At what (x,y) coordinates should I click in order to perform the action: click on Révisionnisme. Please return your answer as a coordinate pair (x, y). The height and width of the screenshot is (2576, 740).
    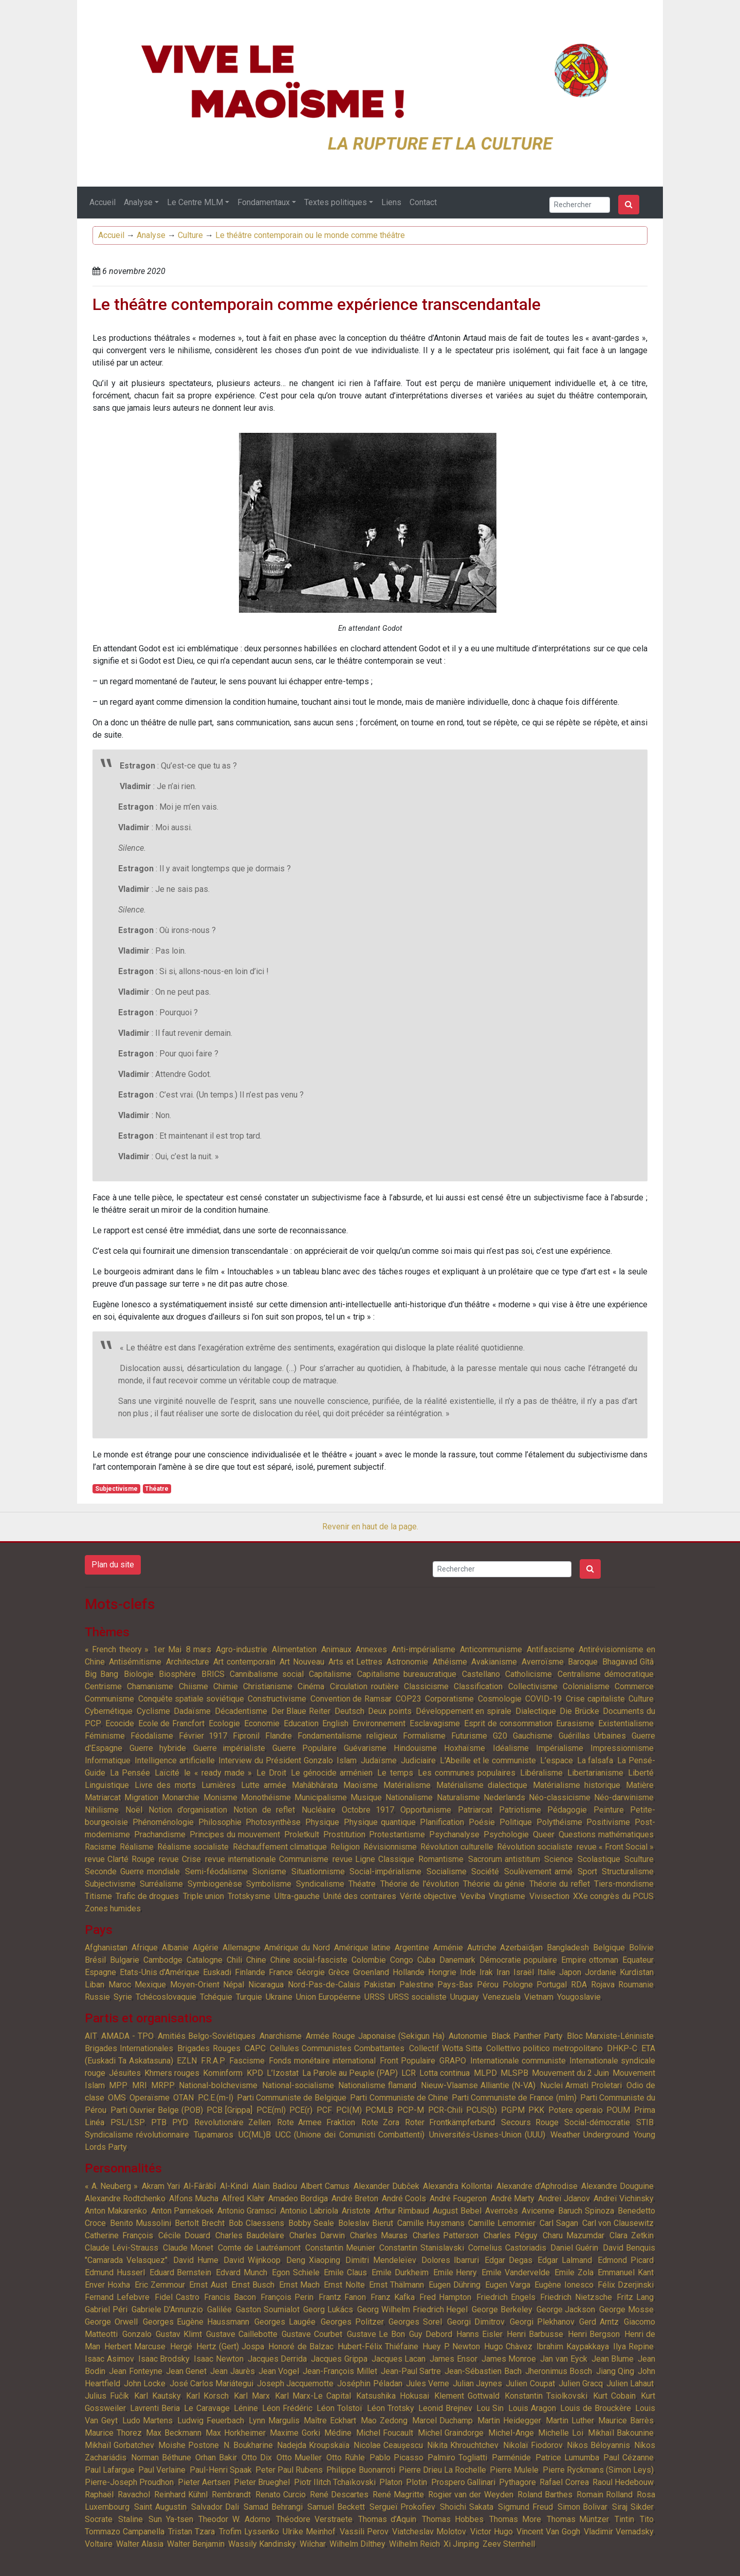
    Looking at the image, I should click on (390, 1847).